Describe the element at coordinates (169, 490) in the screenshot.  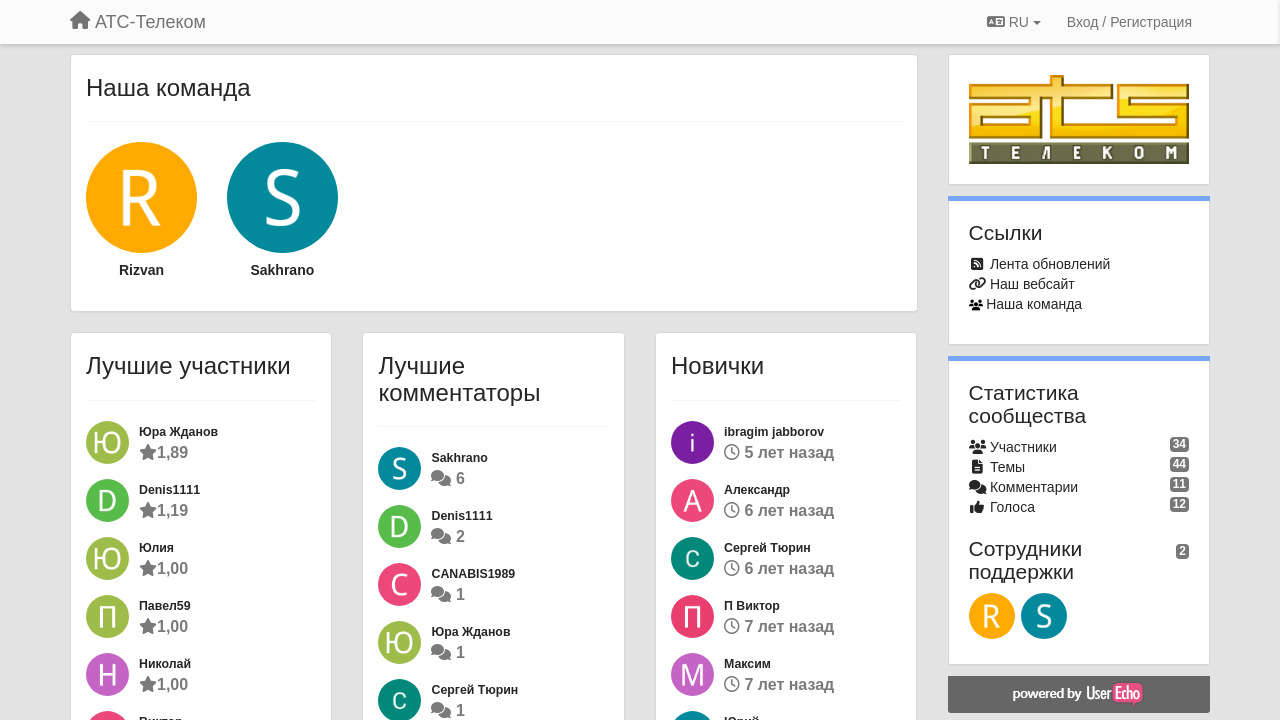
I see `Denis1111` at that location.